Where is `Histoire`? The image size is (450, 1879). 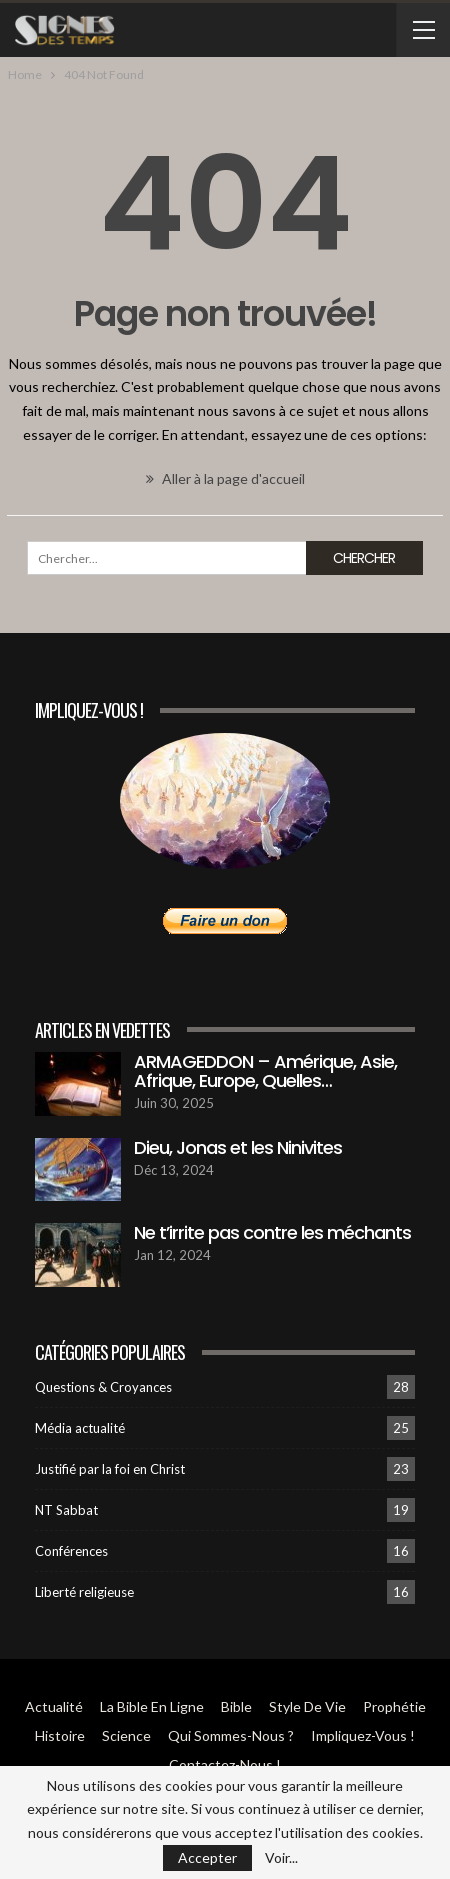
Histoire is located at coordinates (60, 1735).